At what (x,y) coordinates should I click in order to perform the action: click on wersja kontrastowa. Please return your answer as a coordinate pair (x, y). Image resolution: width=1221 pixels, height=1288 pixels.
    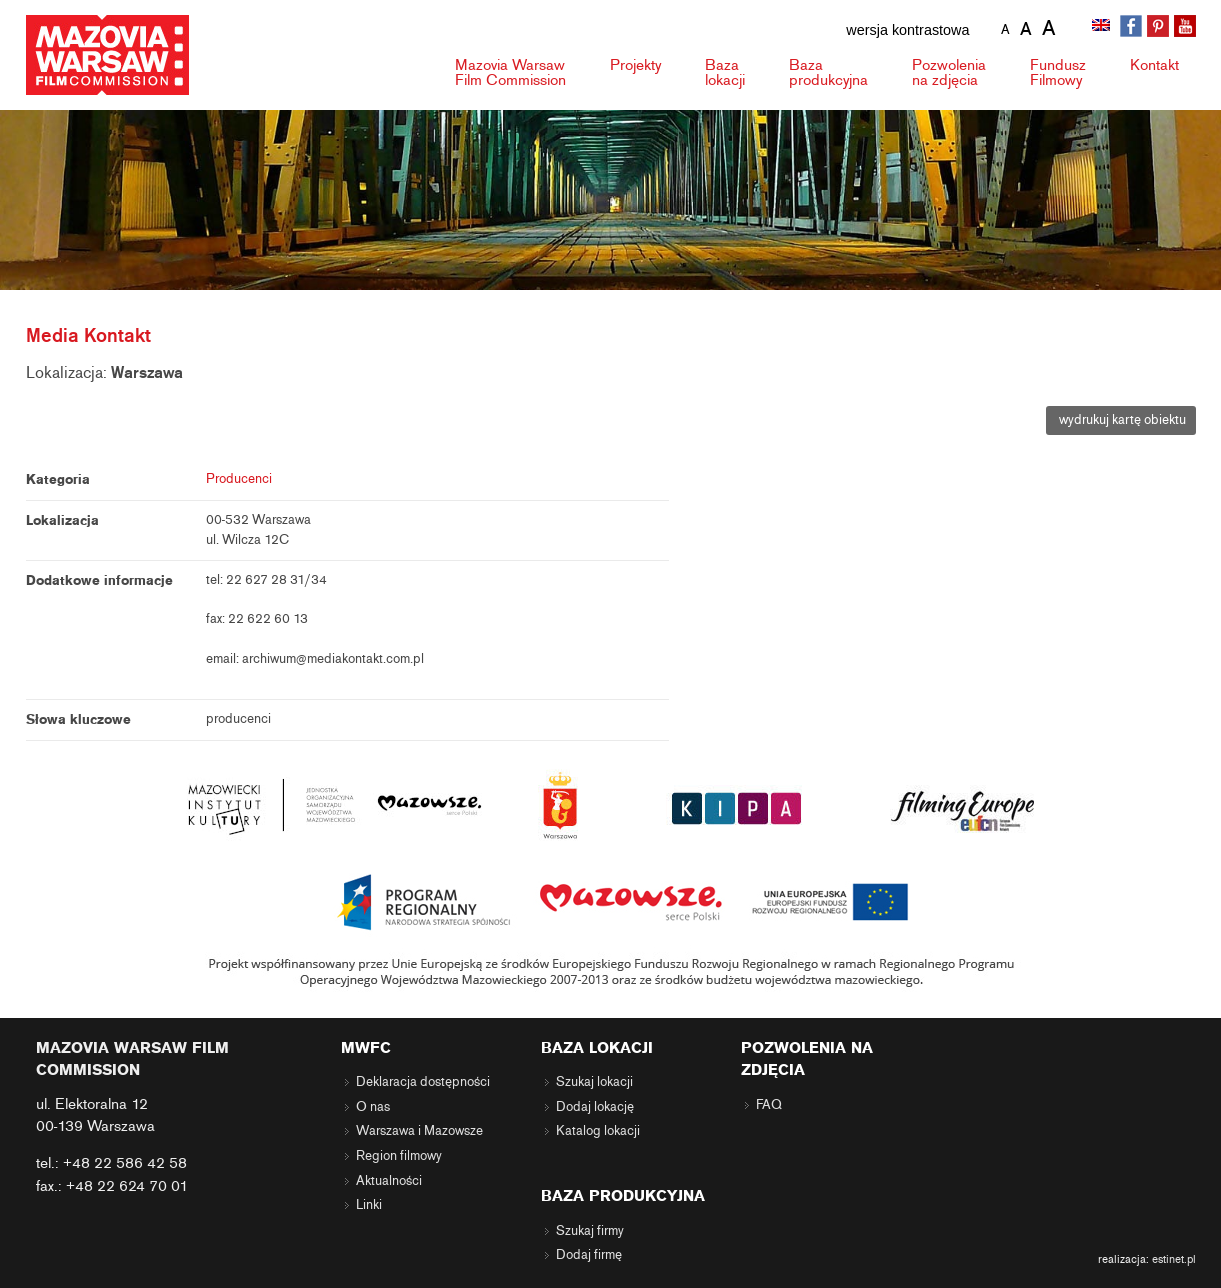
    Looking at the image, I should click on (907, 30).